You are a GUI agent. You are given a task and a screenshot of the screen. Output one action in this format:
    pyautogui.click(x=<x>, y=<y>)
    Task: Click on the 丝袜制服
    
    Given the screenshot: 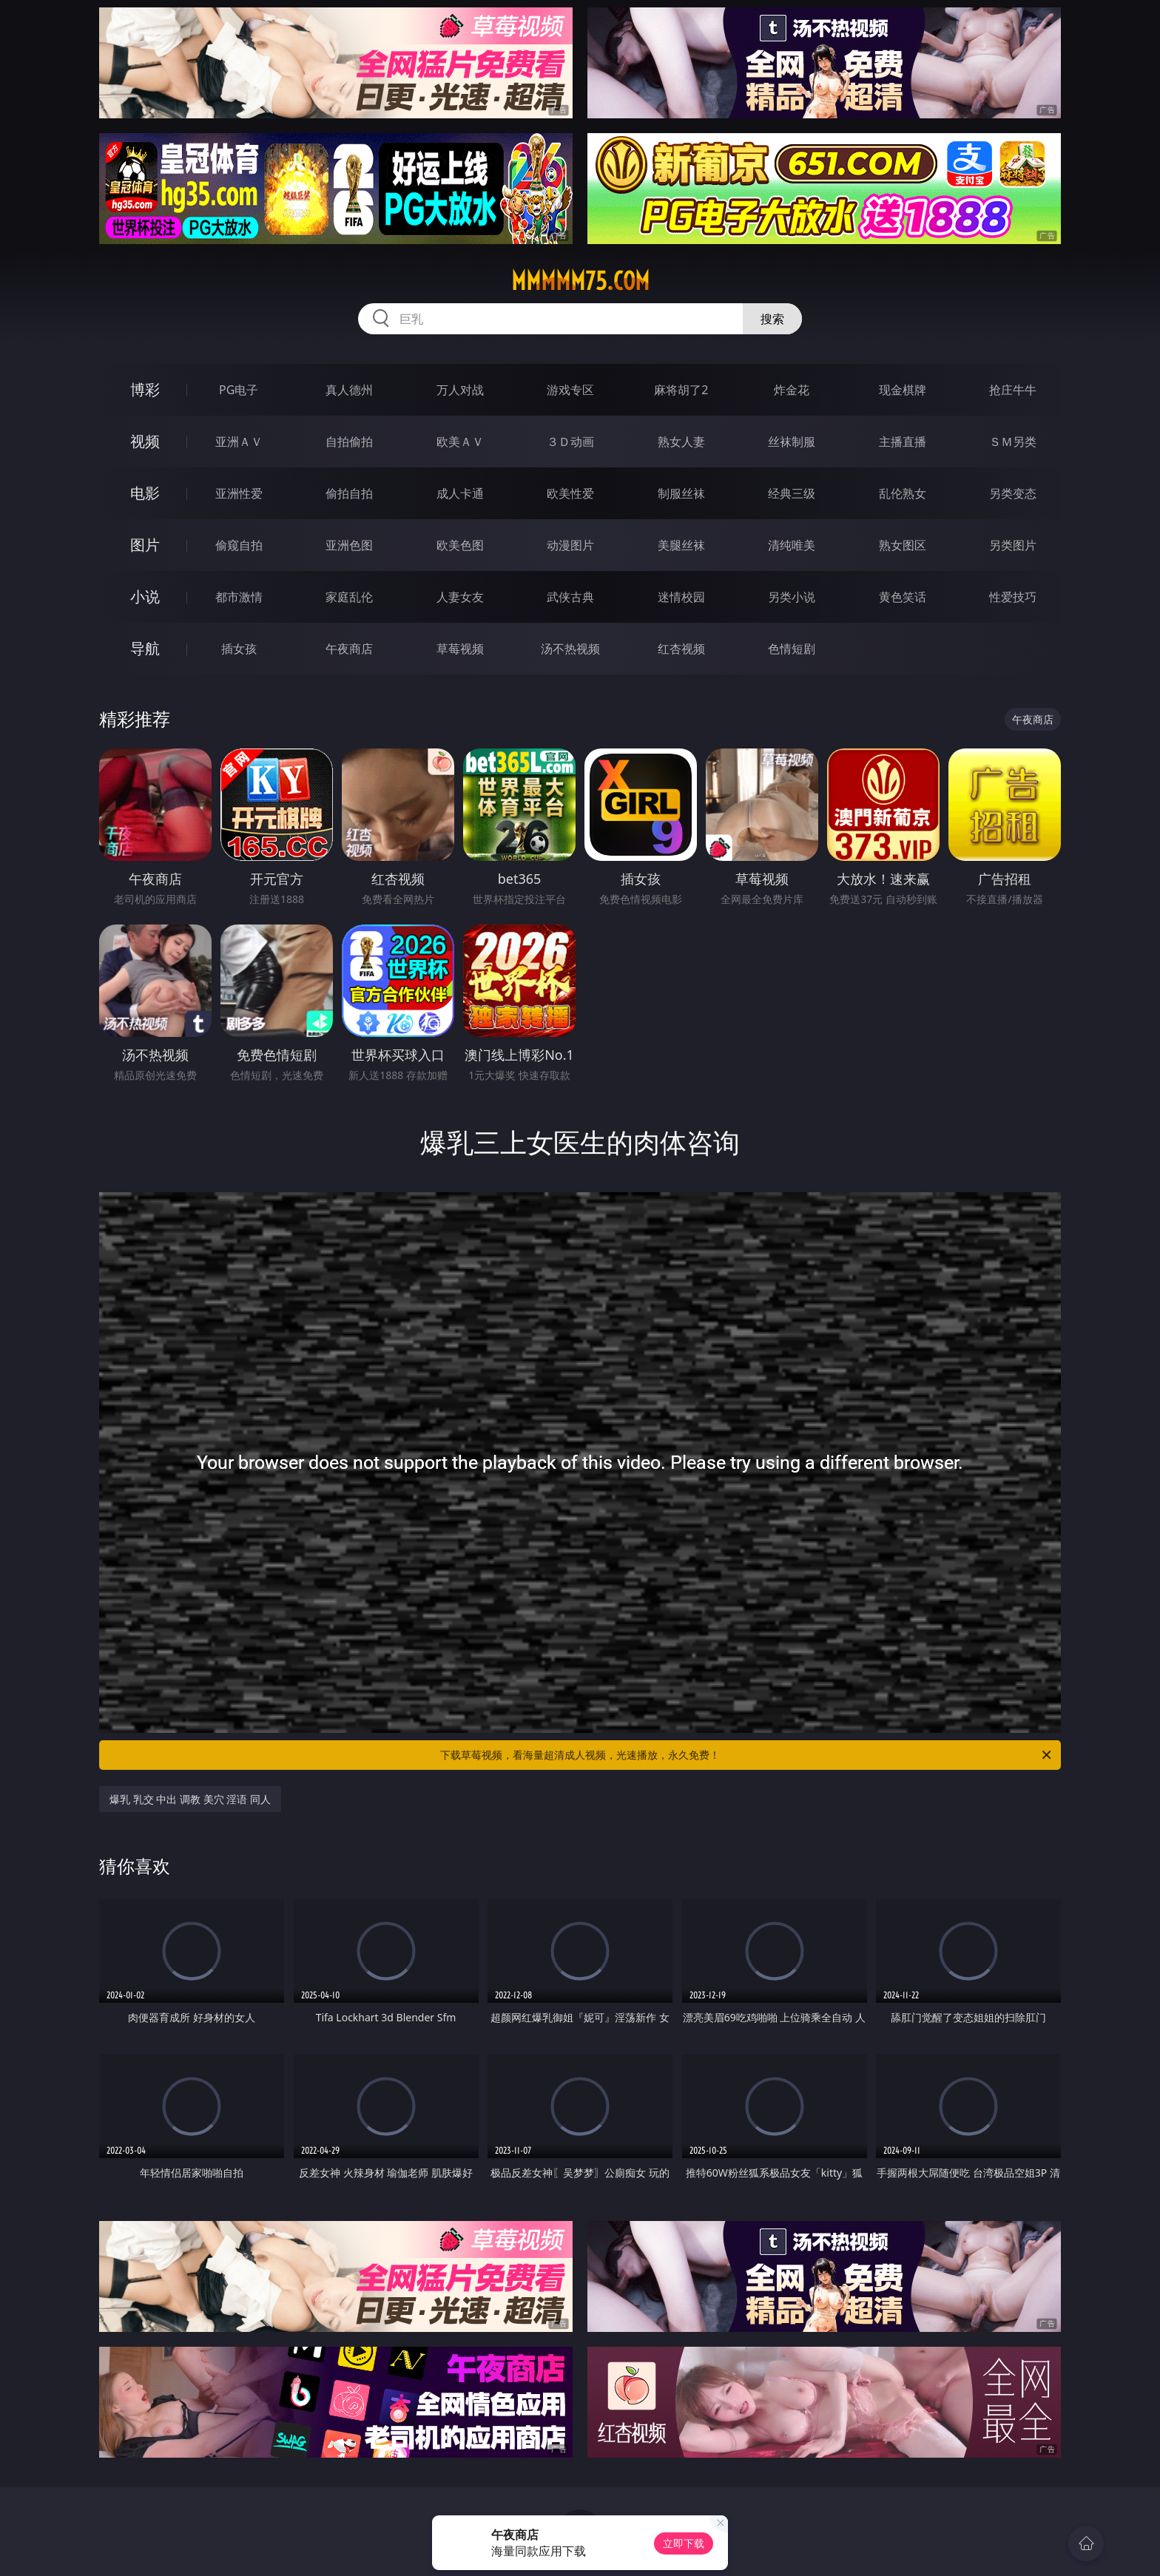 What is the action you would take?
    pyautogui.click(x=791, y=441)
    